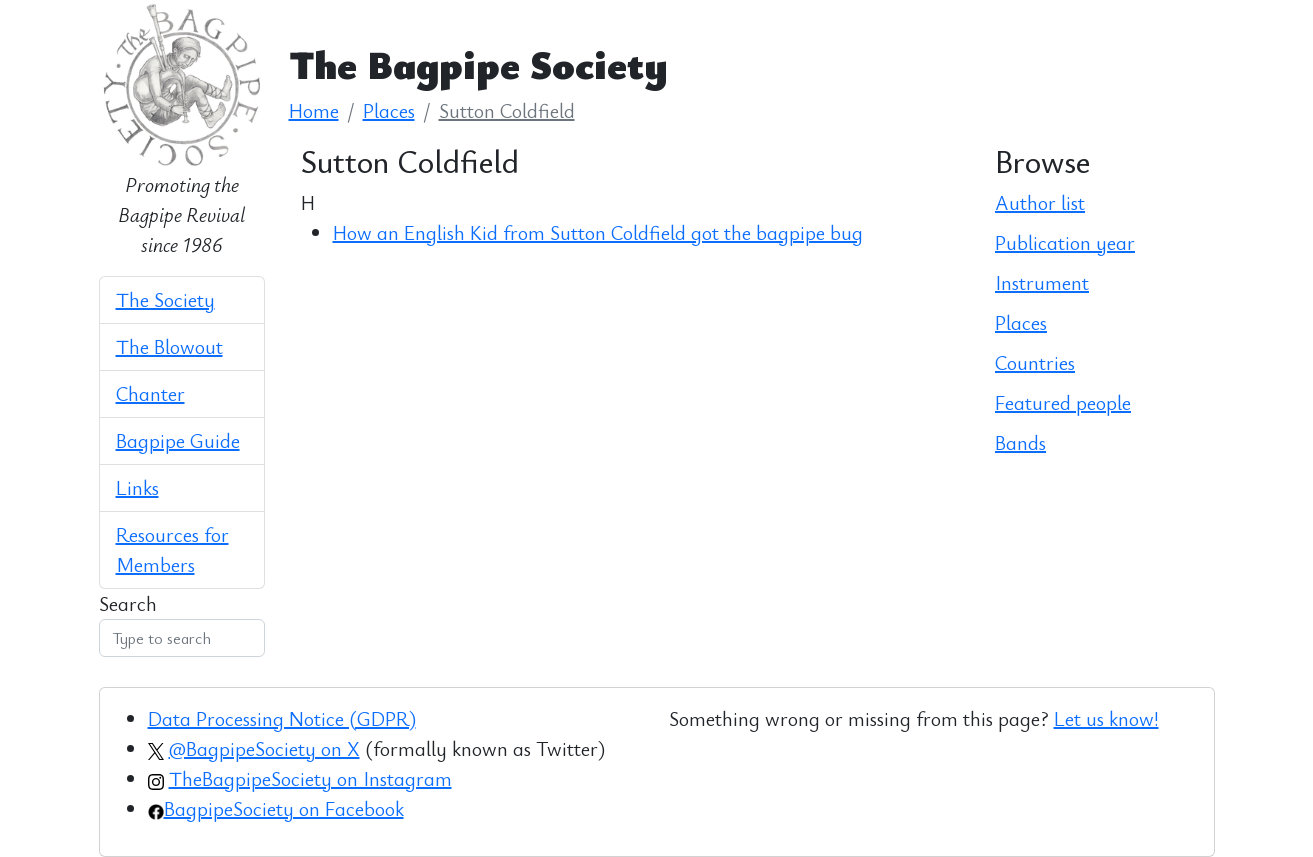 The image size is (1313, 857). What do you see at coordinates (1106, 718) in the screenshot?
I see `Let us know!` at bounding box center [1106, 718].